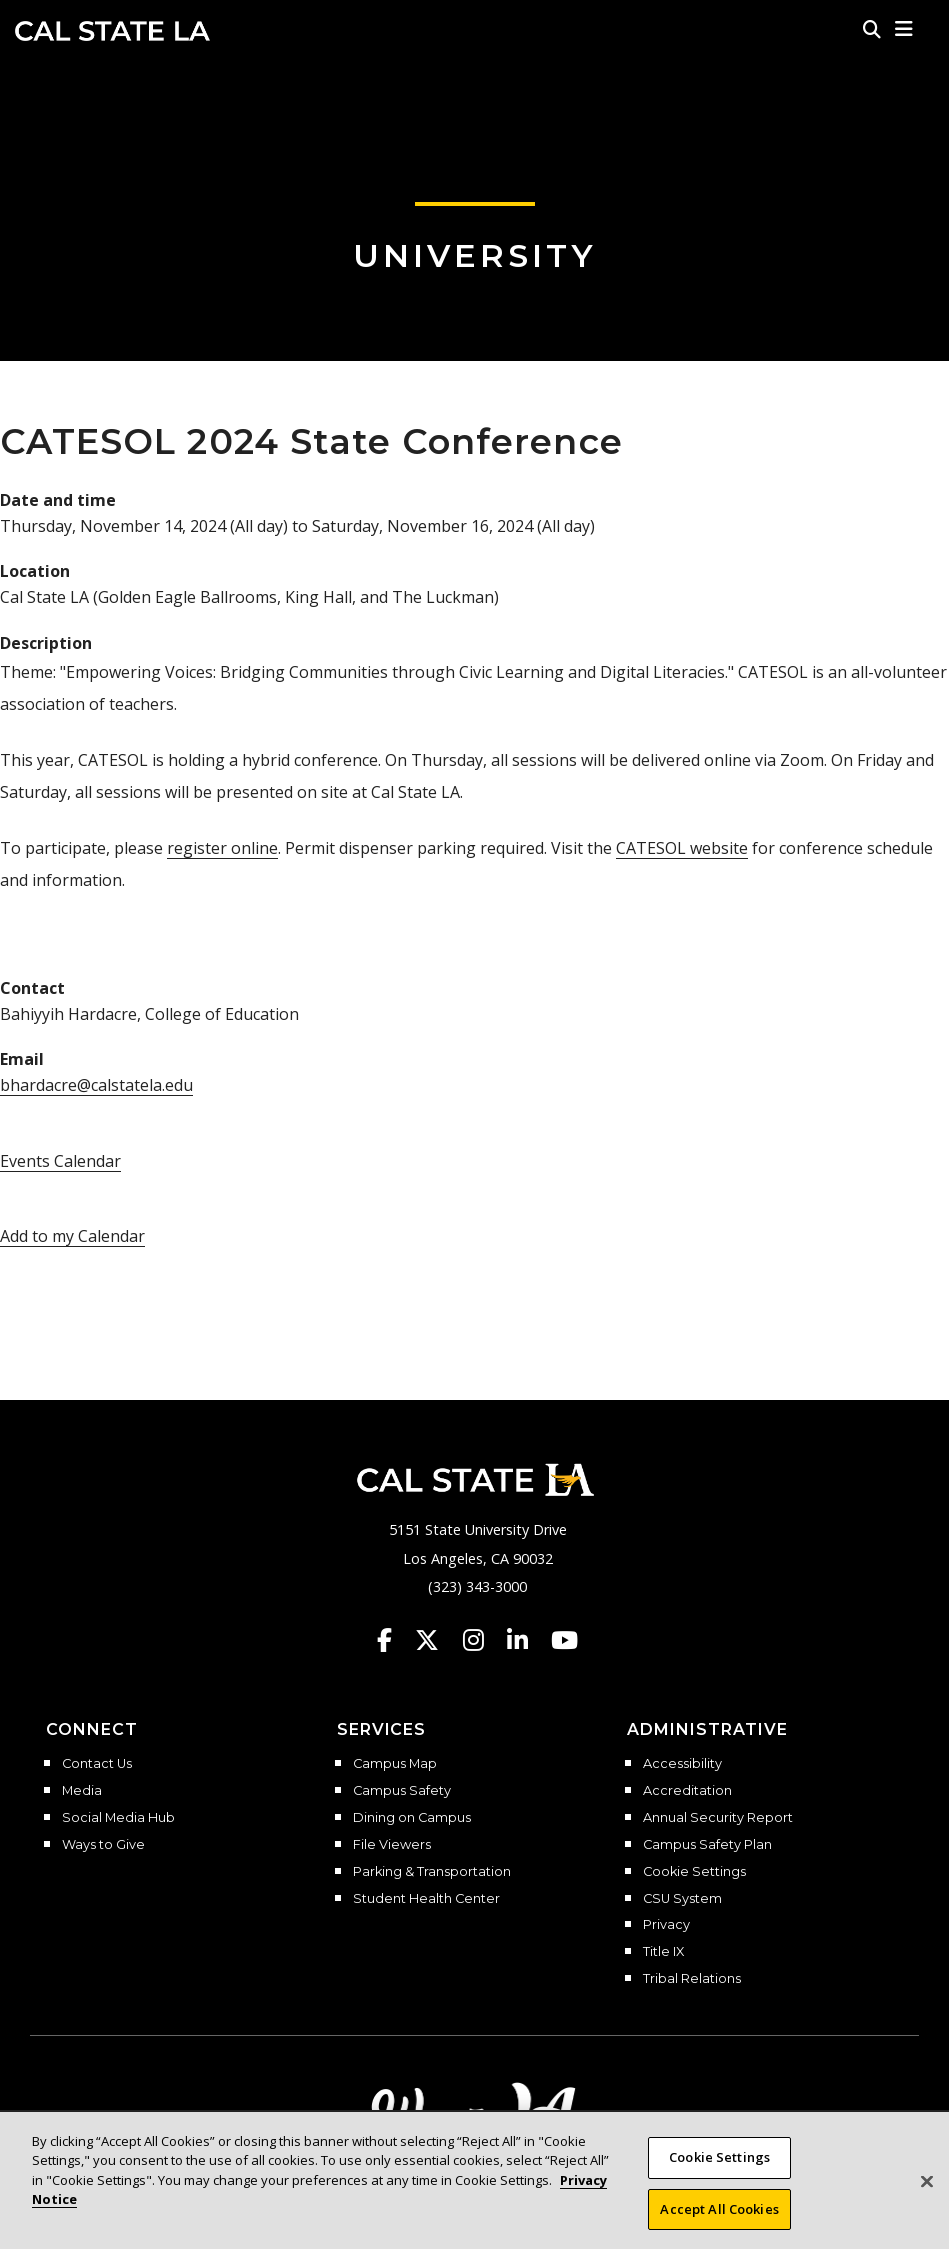  I want to click on Accessibility, so click(682, 1764).